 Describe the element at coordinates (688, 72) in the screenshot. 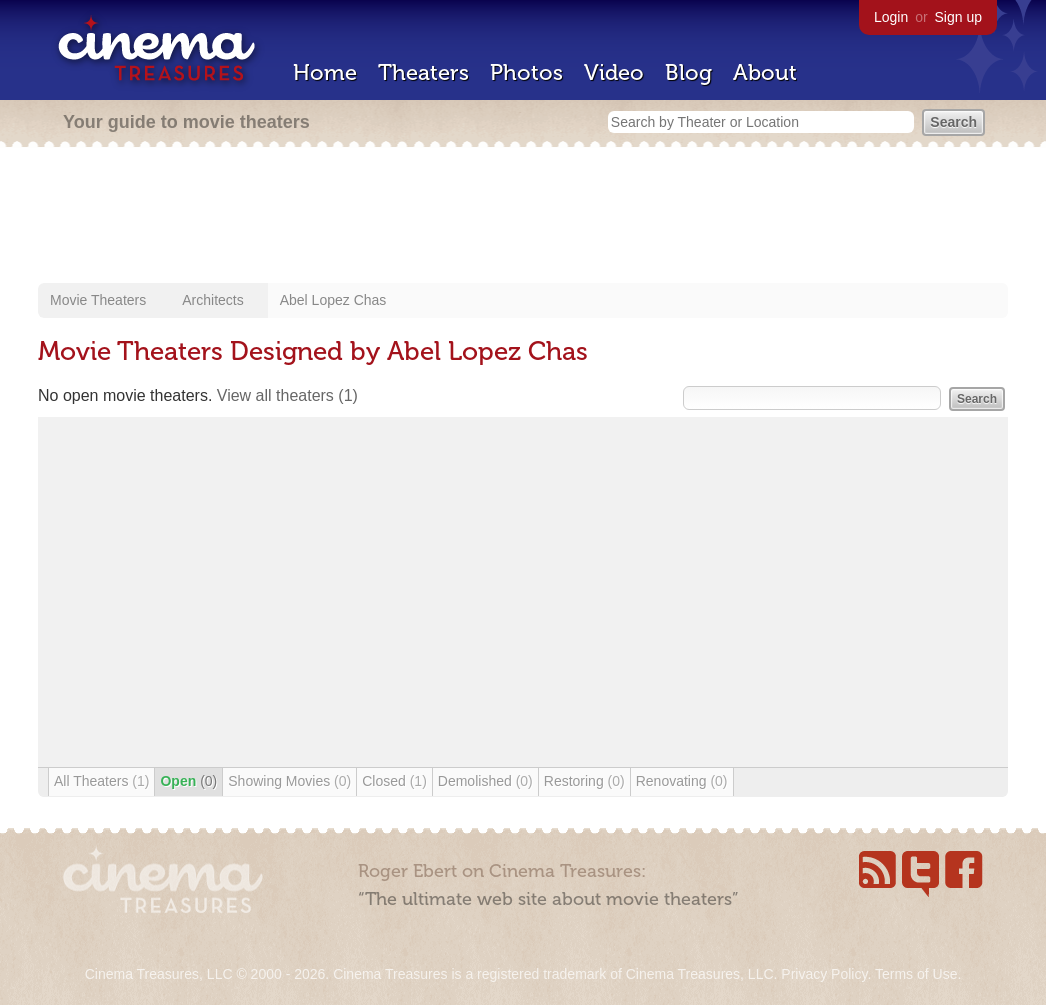

I see `Blog` at that location.